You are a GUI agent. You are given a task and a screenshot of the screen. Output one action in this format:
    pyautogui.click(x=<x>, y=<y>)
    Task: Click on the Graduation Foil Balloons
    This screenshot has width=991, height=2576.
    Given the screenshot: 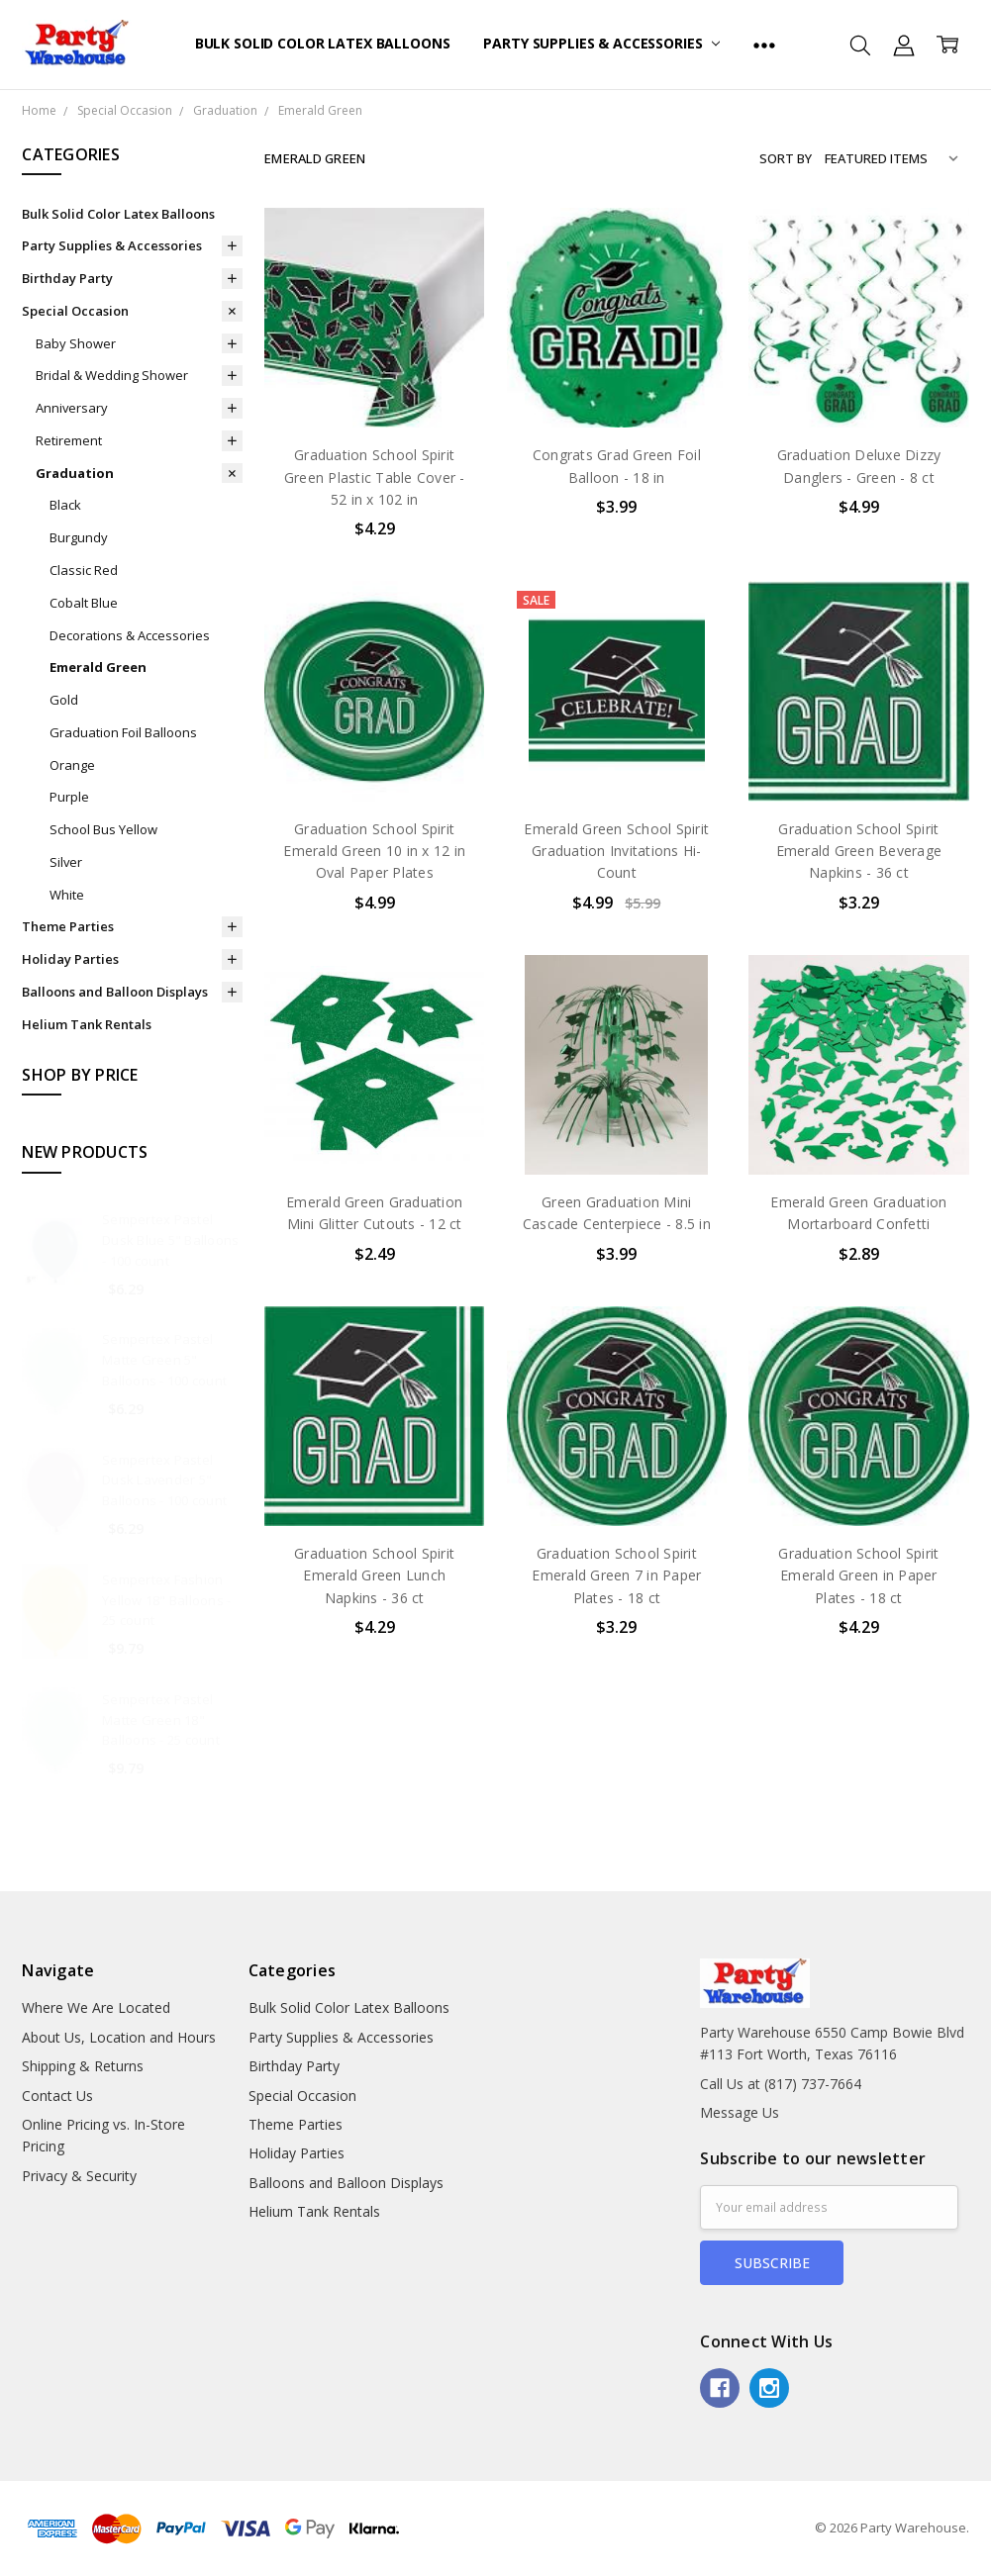 What is the action you would take?
    pyautogui.click(x=123, y=732)
    